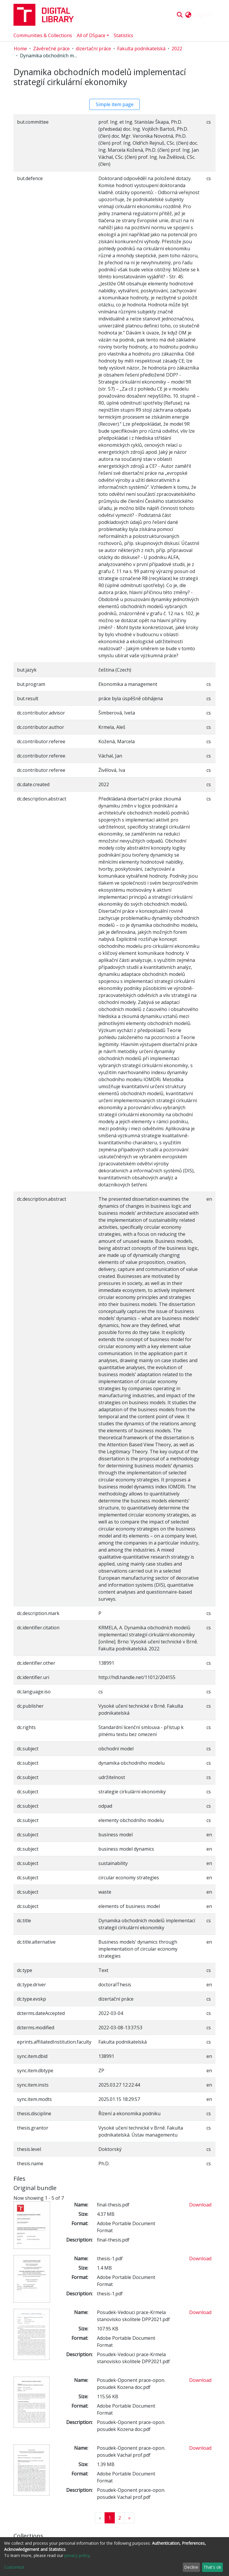  I want to click on Customize, so click(14, 2567).